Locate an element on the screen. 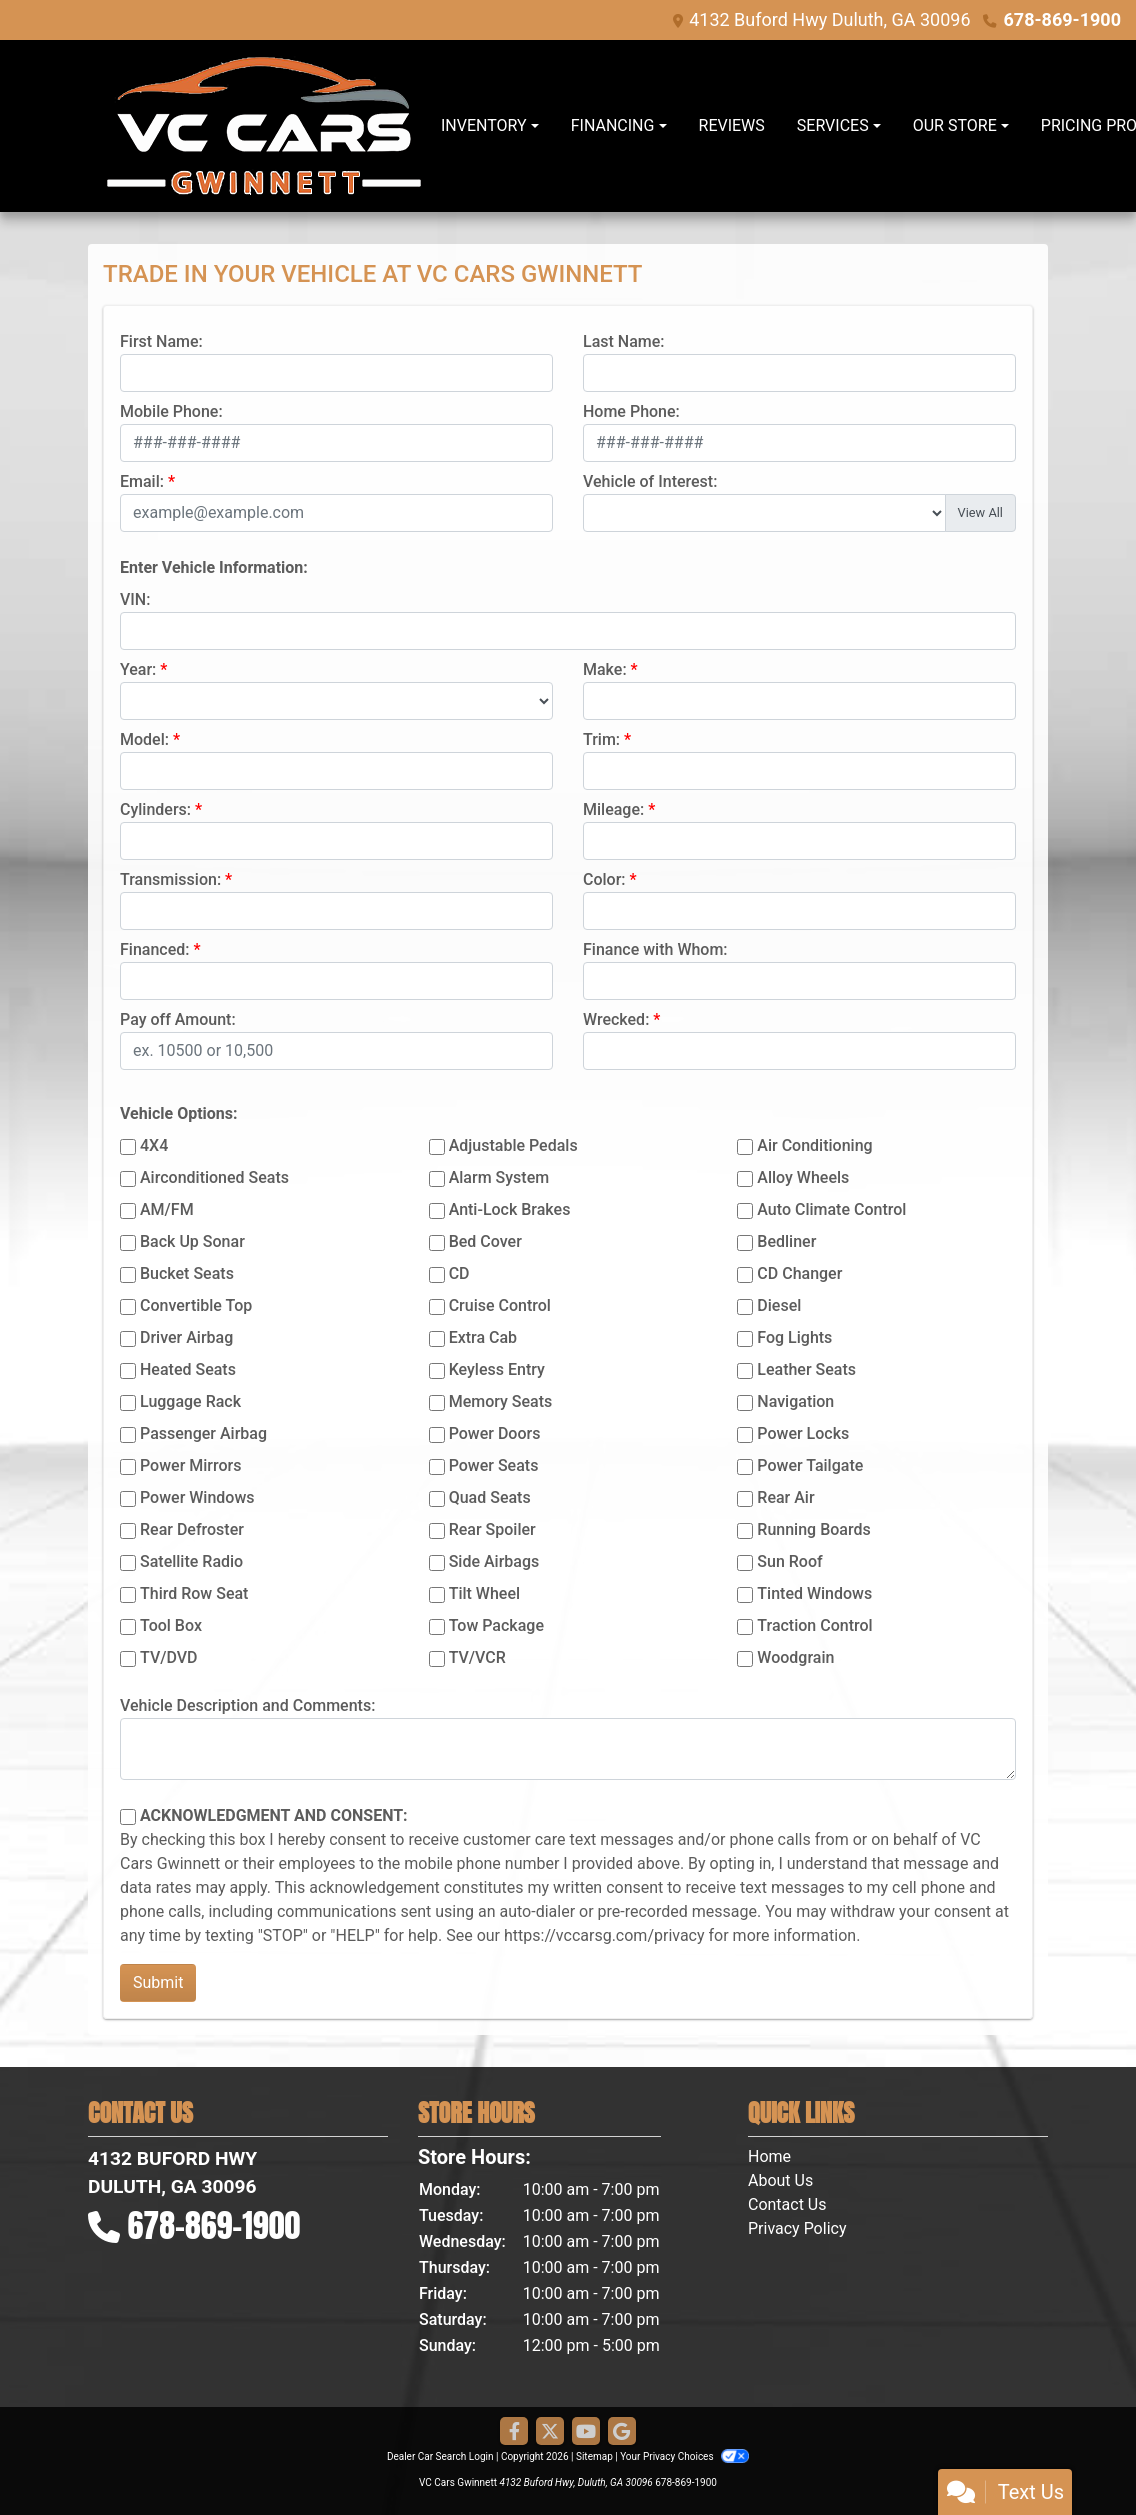  Bedliner is located at coordinates (786, 1241).